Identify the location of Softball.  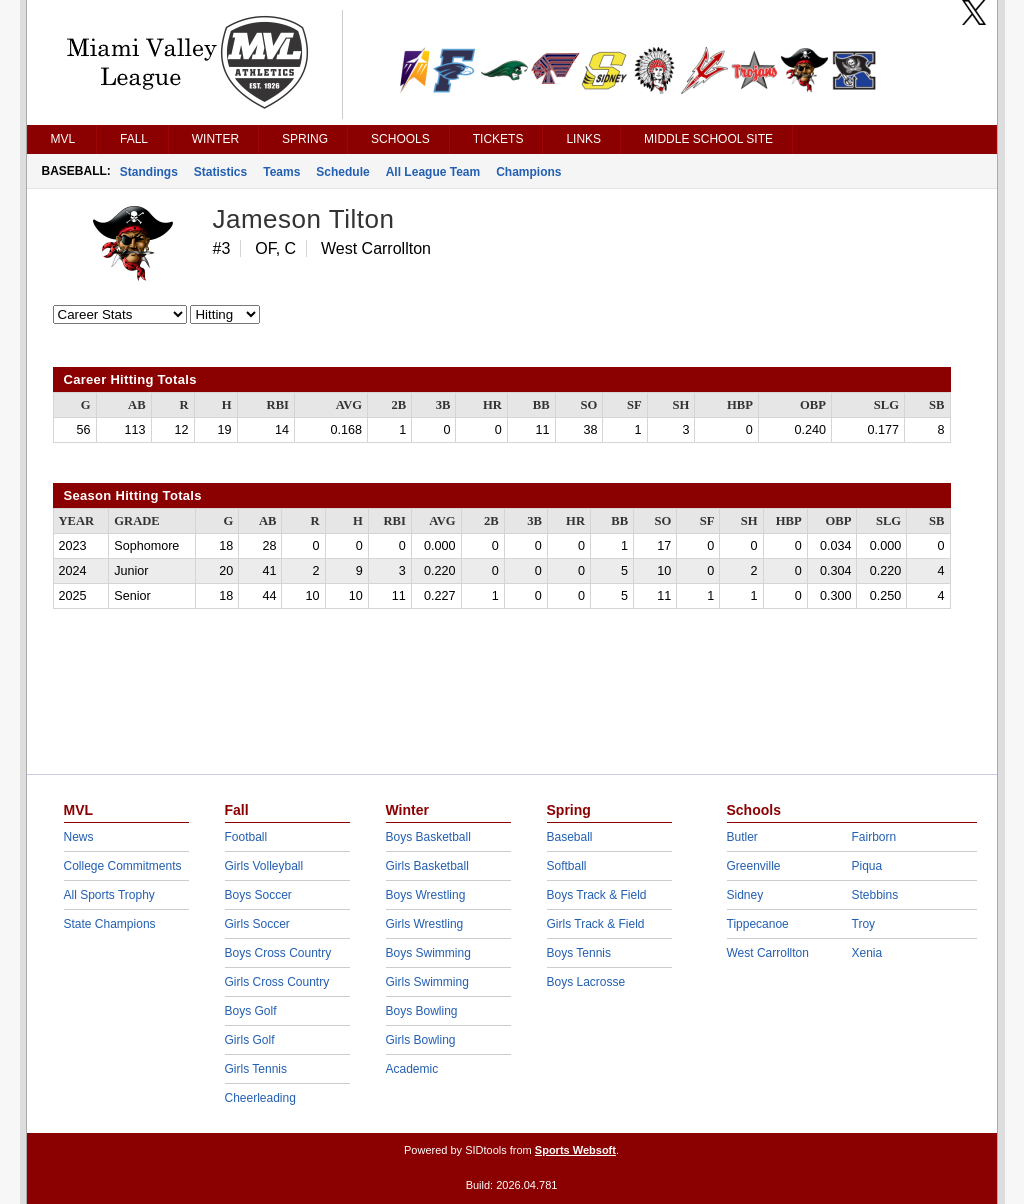
(567, 866).